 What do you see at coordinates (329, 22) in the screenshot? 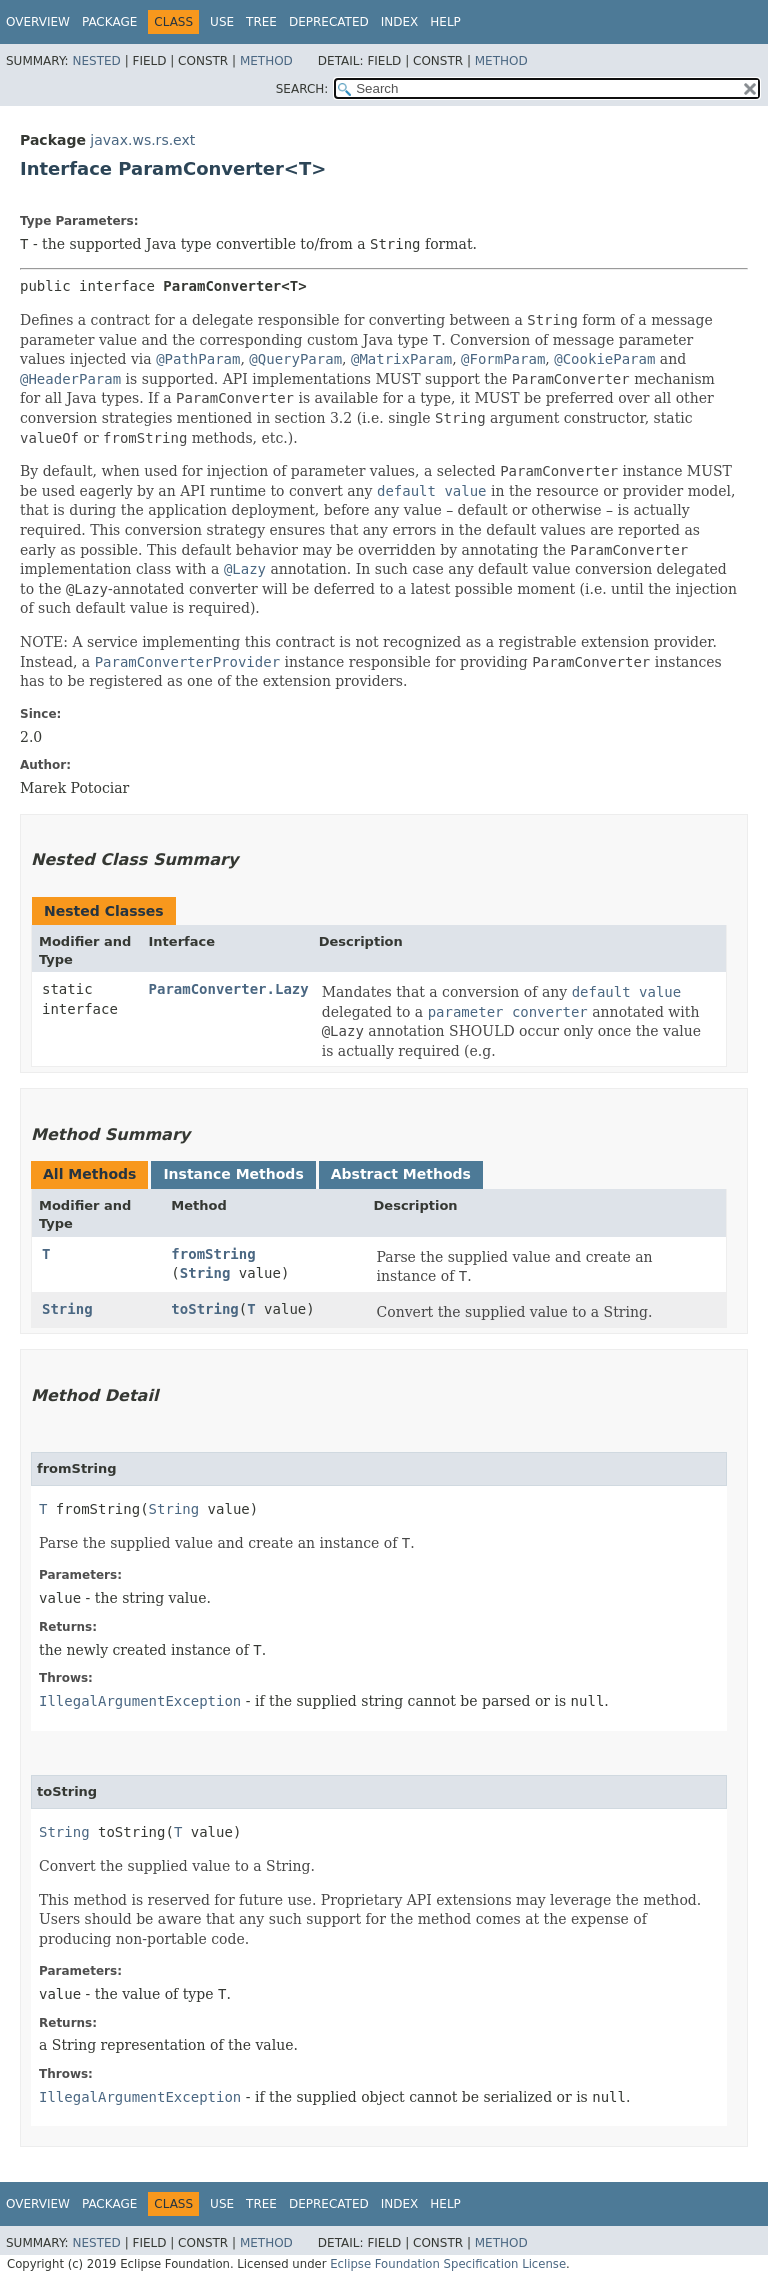
I see `Deprecated` at bounding box center [329, 22].